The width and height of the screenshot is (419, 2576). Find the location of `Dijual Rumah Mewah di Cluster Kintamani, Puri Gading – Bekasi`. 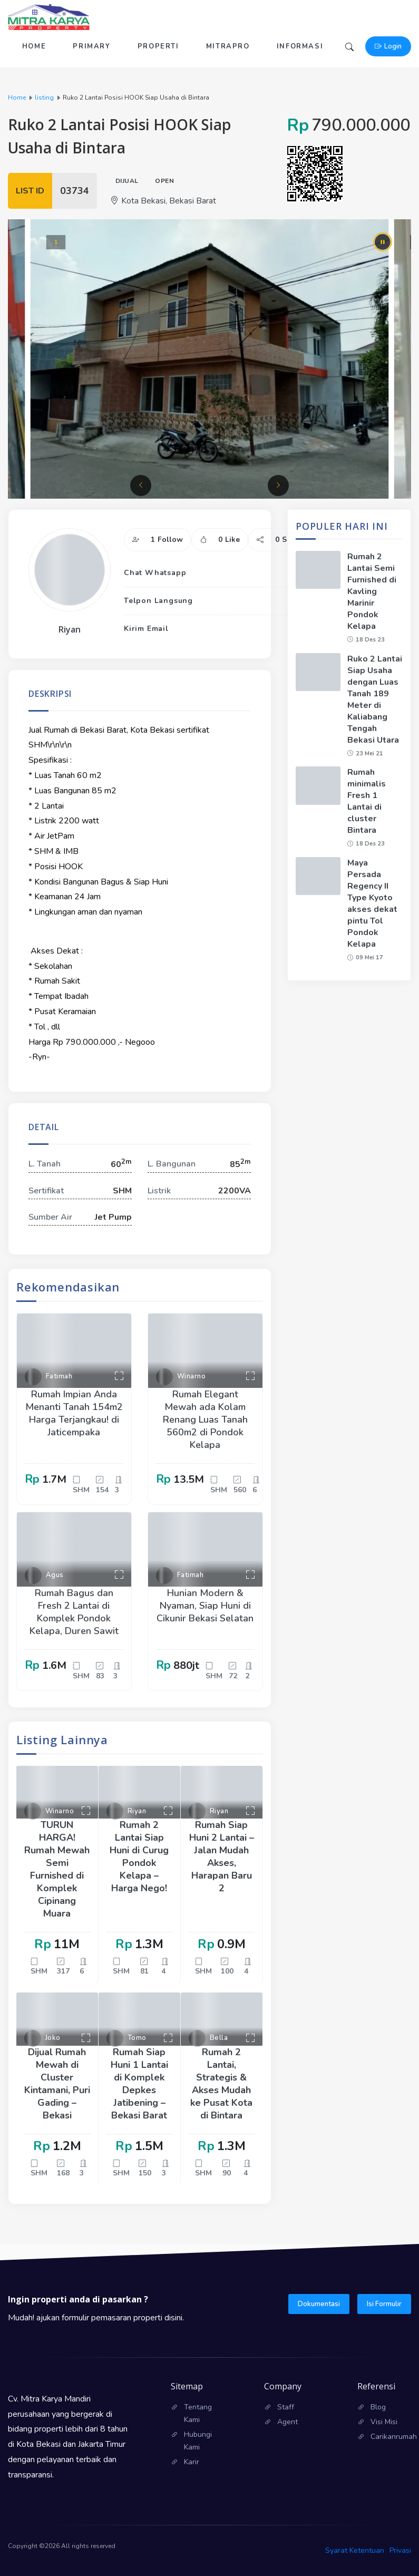

Dijual Rumah Mewah di Cluster Kintamani, Puri Gading – Bekasi is located at coordinates (57, 2084).